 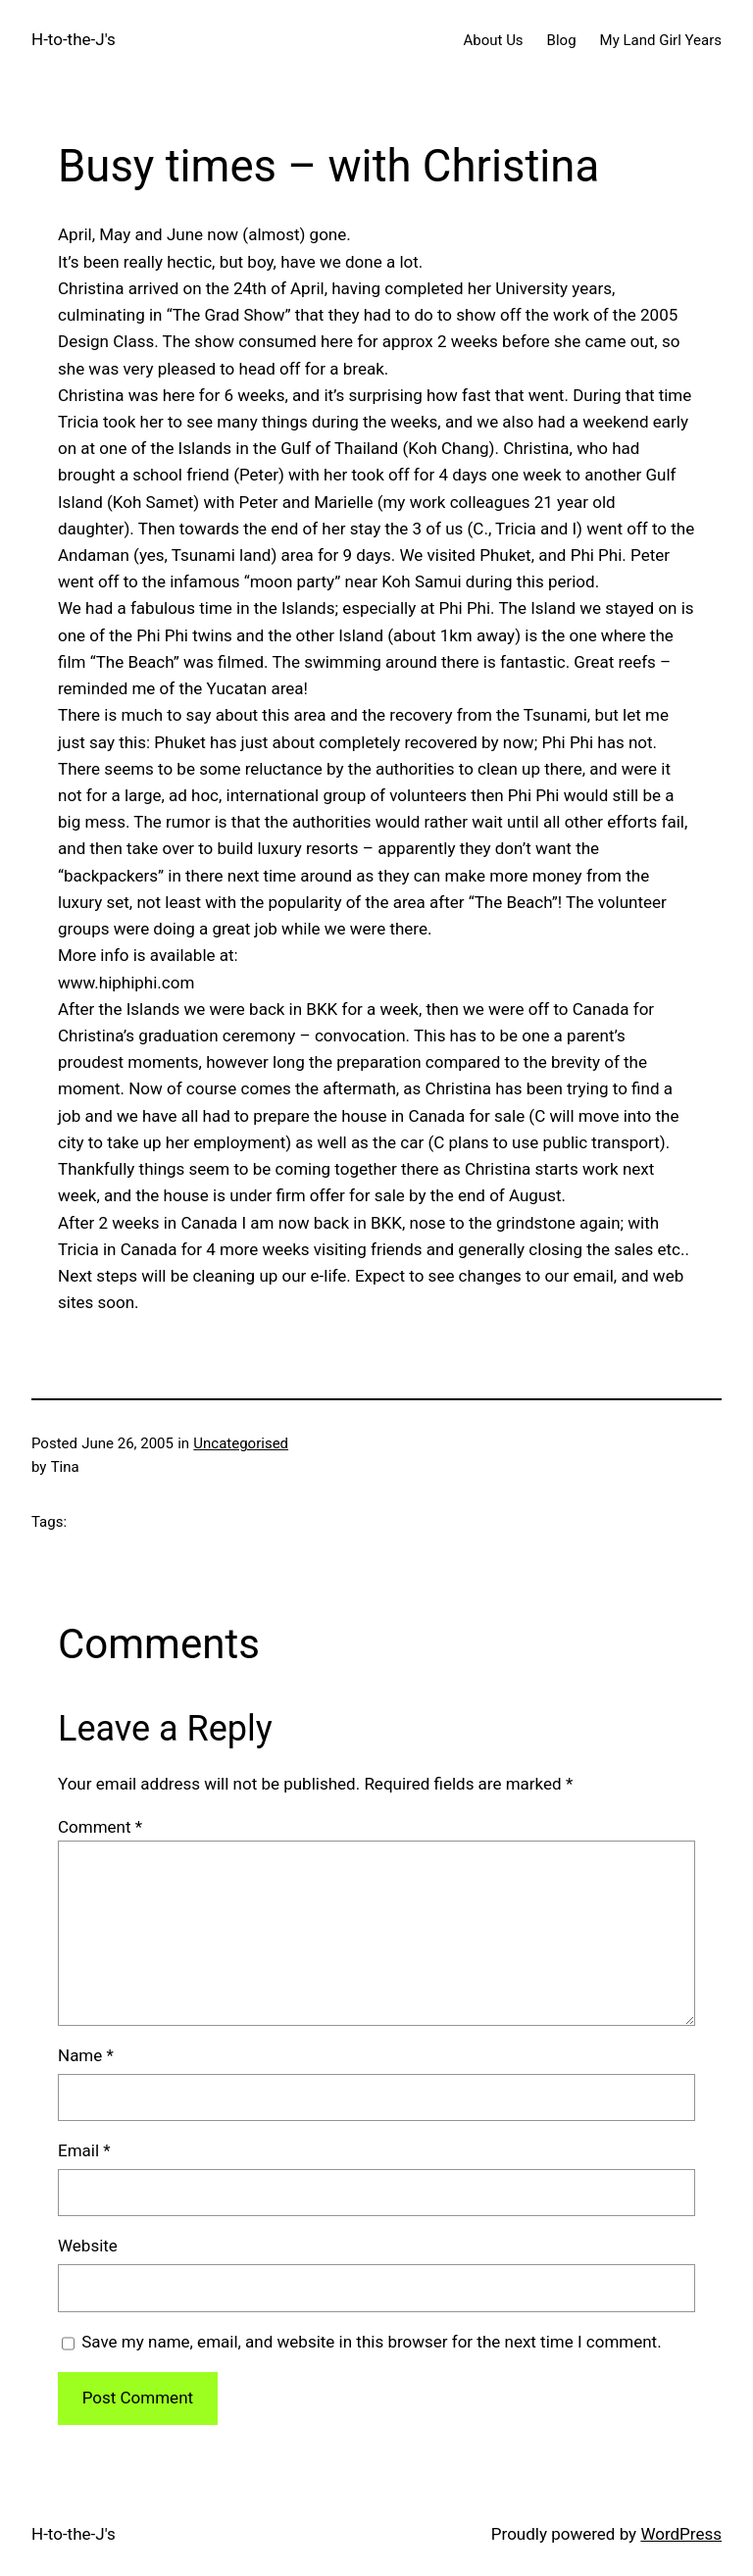 What do you see at coordinates (661, 40) in the screenshot?
I see `My Land Girl Years` at bounding box center [661, 40].